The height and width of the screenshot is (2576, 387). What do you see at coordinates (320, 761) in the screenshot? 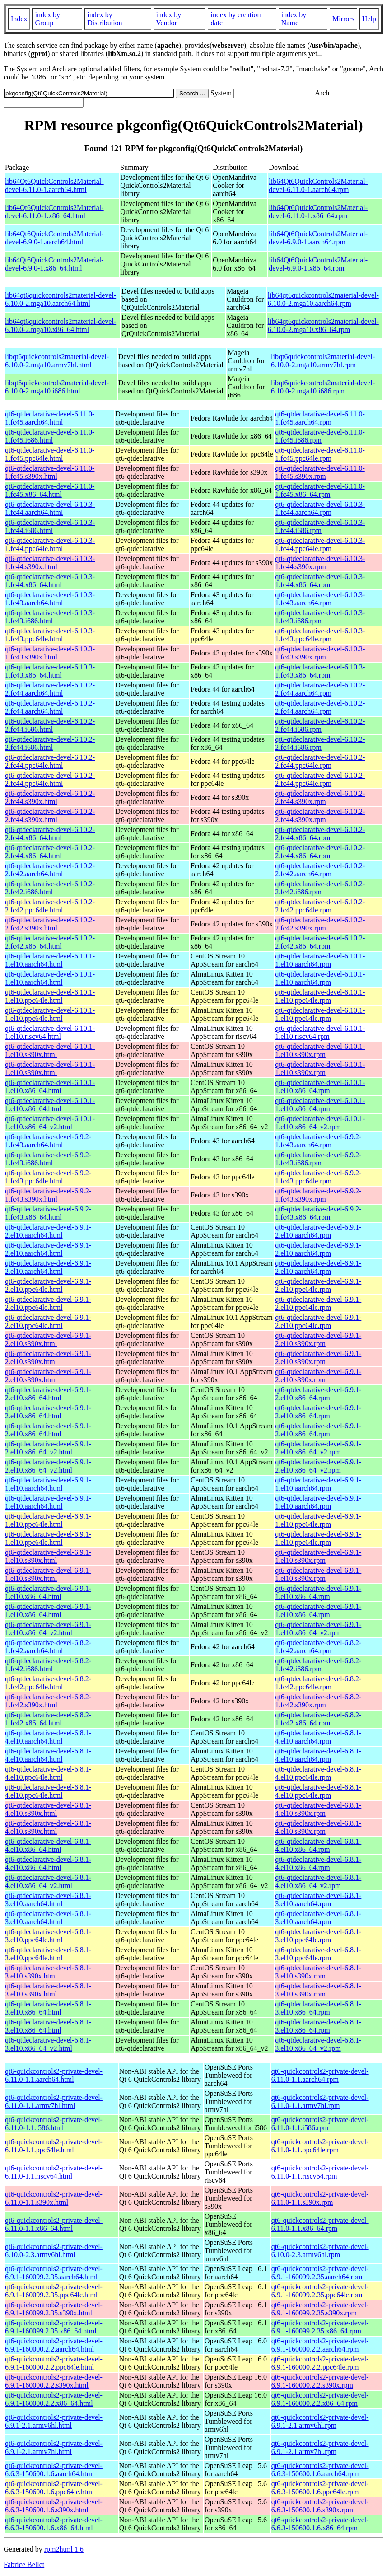
I see `qt6-qtdeclarative-devel-6.10.2-2.fc44.ppc64le.rpm` at bounding box center [320, 761].